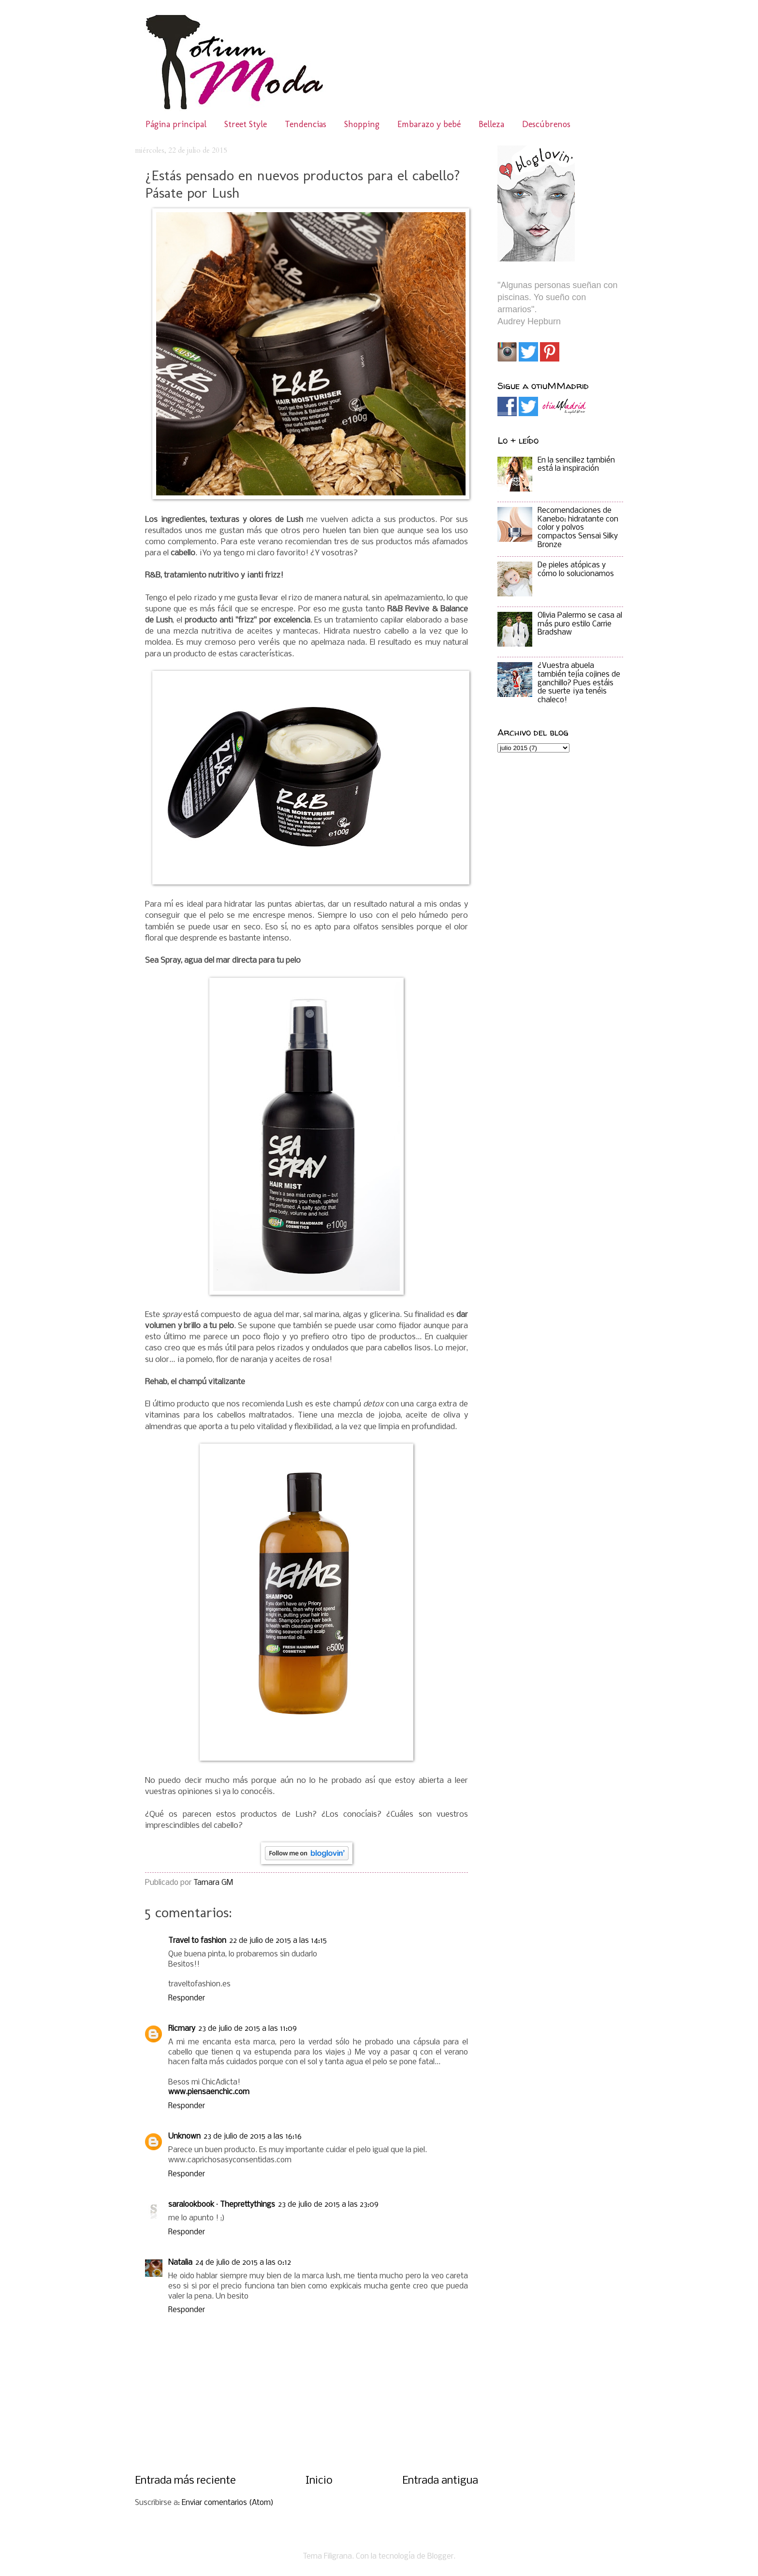  Describe the element at coordinates (184, 2137) in the screenshot. I see `Unknown` at that location.